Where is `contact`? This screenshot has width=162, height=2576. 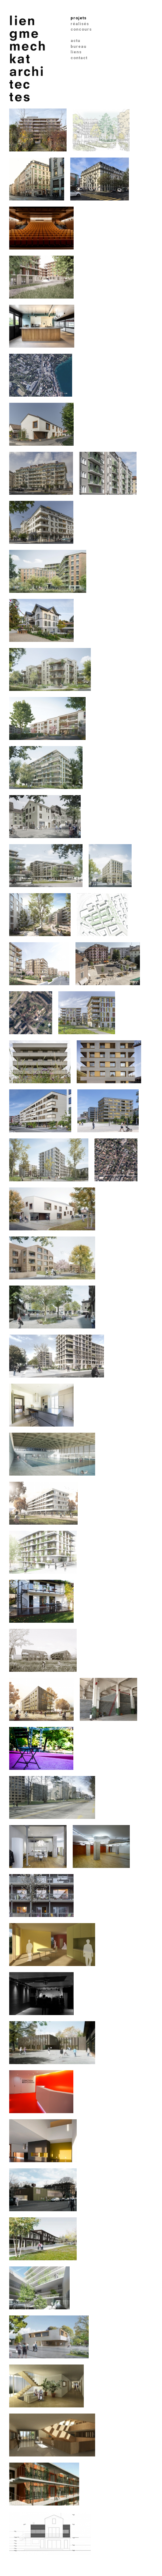
contact is located at coordinates (79, 57).